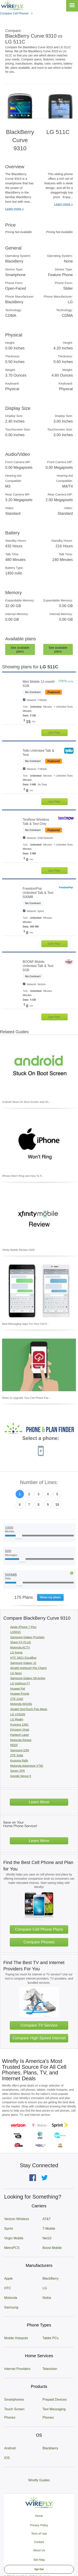 Image resolution: width=78 pixels, height=2576 pixels. Describe the element at coordinates (26, 1101) in the screenshot. I see `Android Stuck On Boot Screen and Ho... [Go to Android Stuck On Boot Screen and How To Fix It]` at that location.